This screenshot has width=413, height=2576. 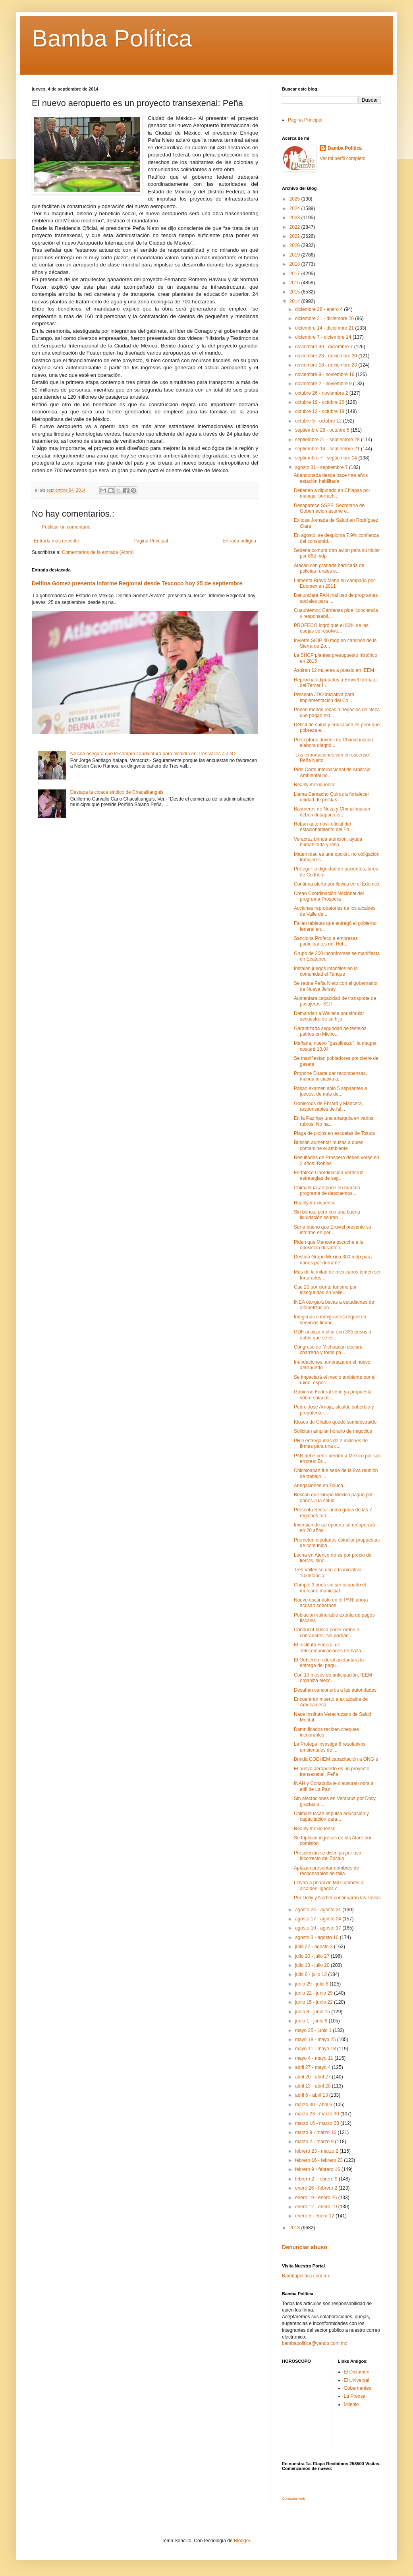 I want to click on febrero 23 - marzo 2, so click(x=317, y=2151).